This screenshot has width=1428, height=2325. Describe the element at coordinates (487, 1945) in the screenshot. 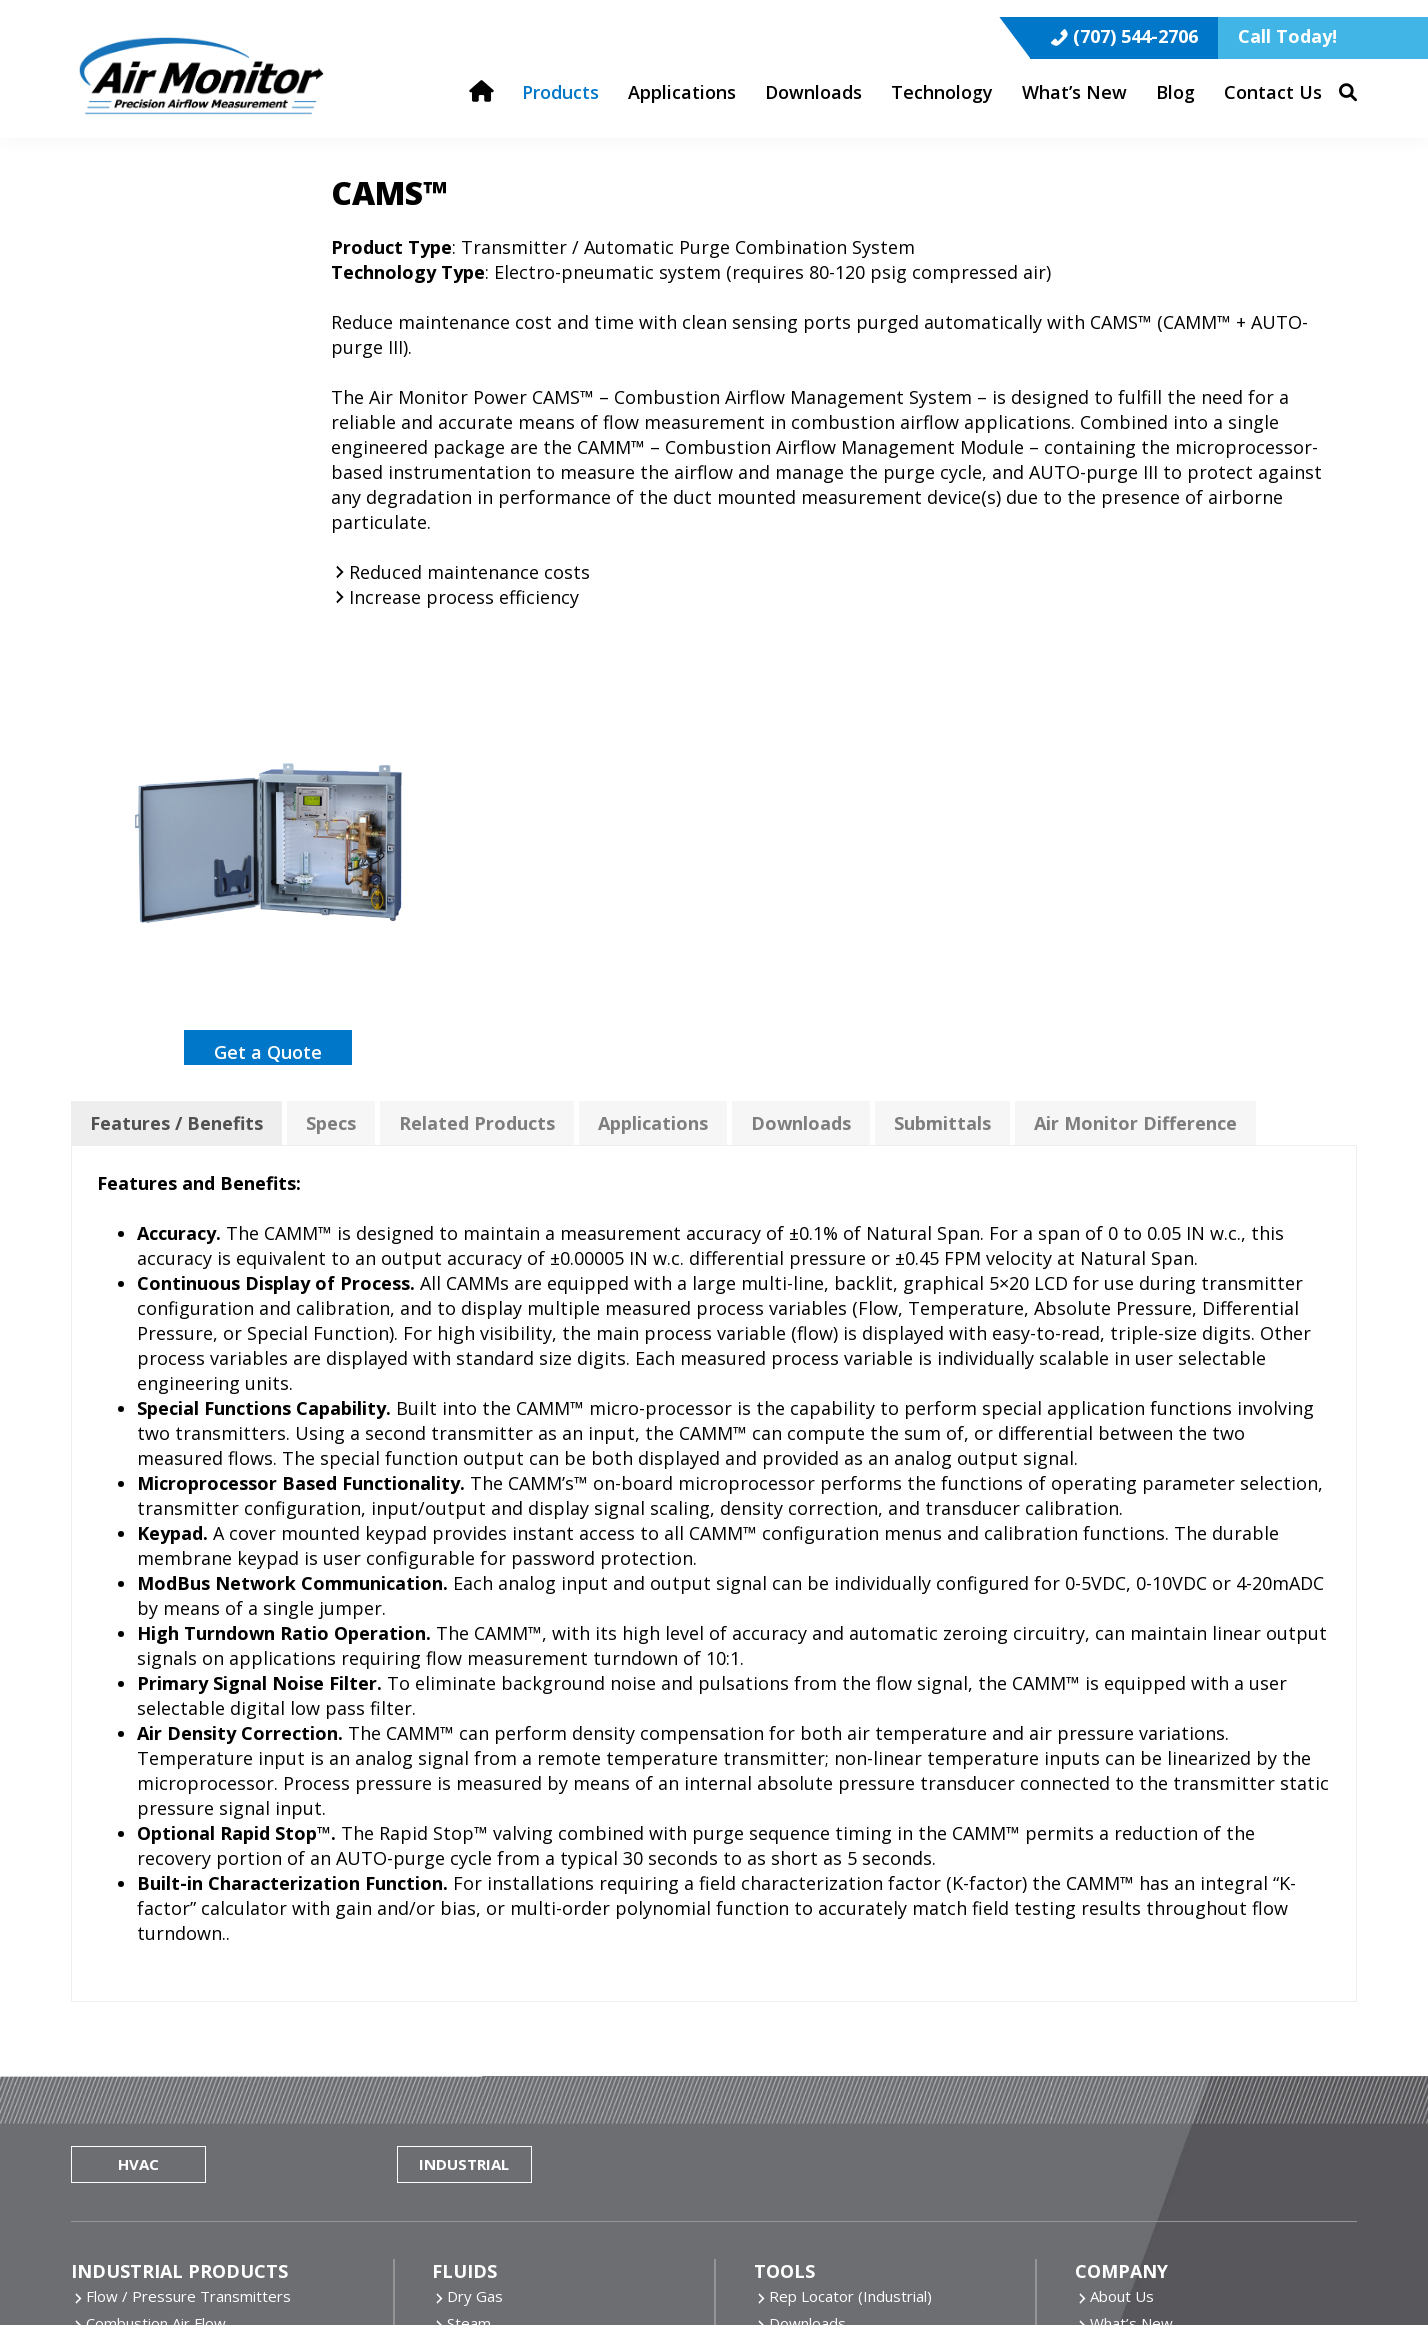

I see `Dirty Water` at that location.